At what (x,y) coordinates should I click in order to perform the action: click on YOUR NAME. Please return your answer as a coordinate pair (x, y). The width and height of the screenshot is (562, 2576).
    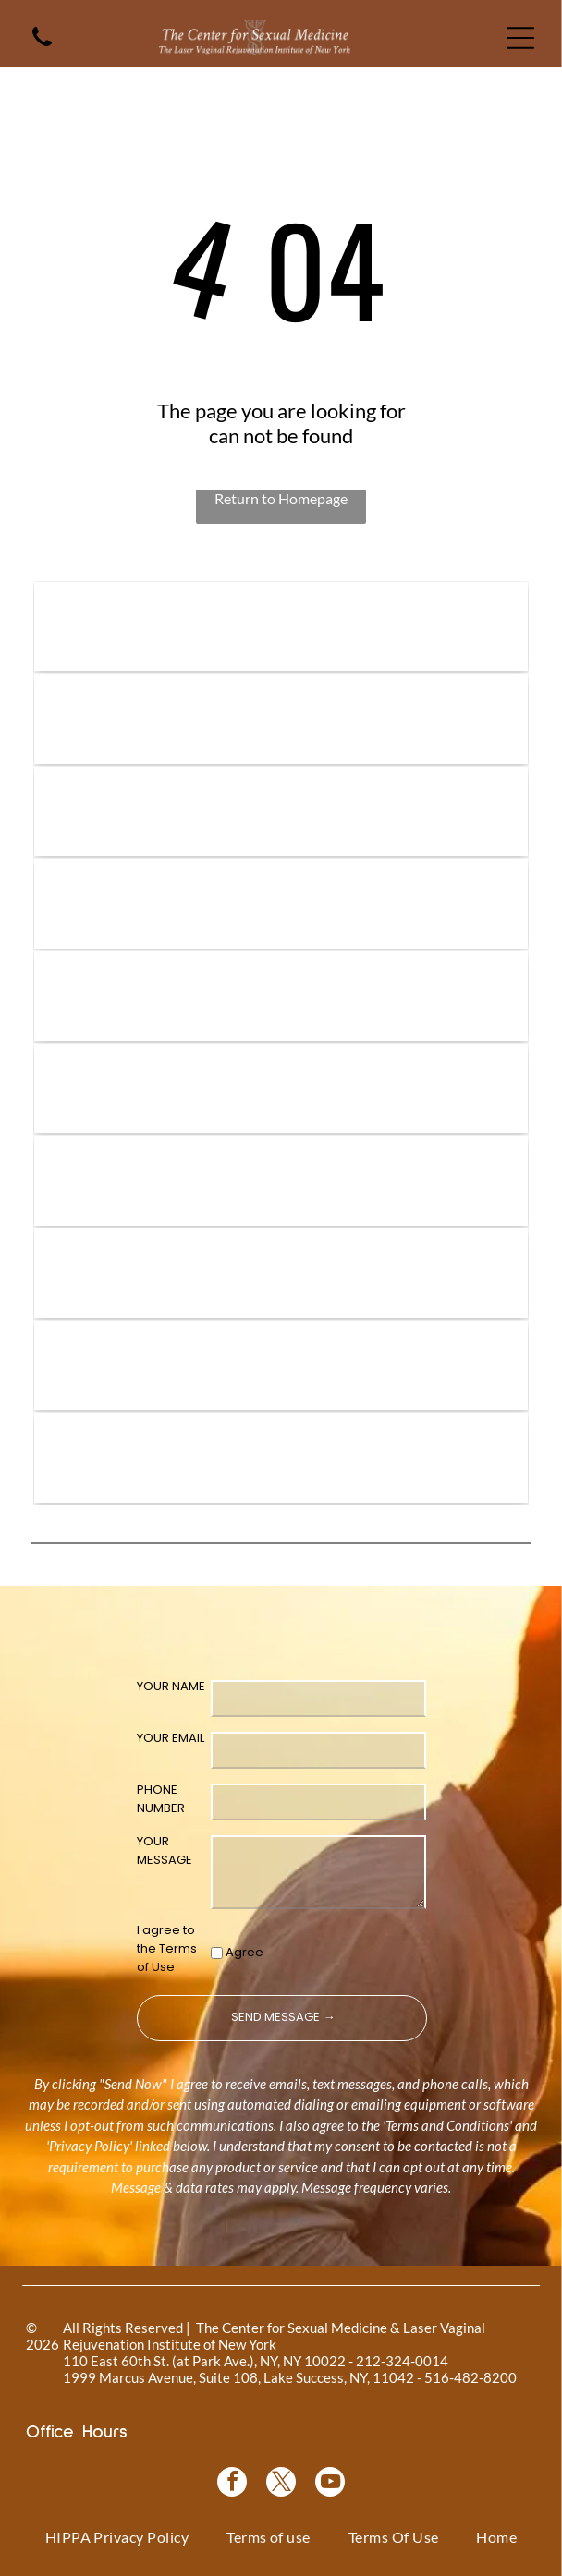
    Looking at the image, I should click on (171, 1686).